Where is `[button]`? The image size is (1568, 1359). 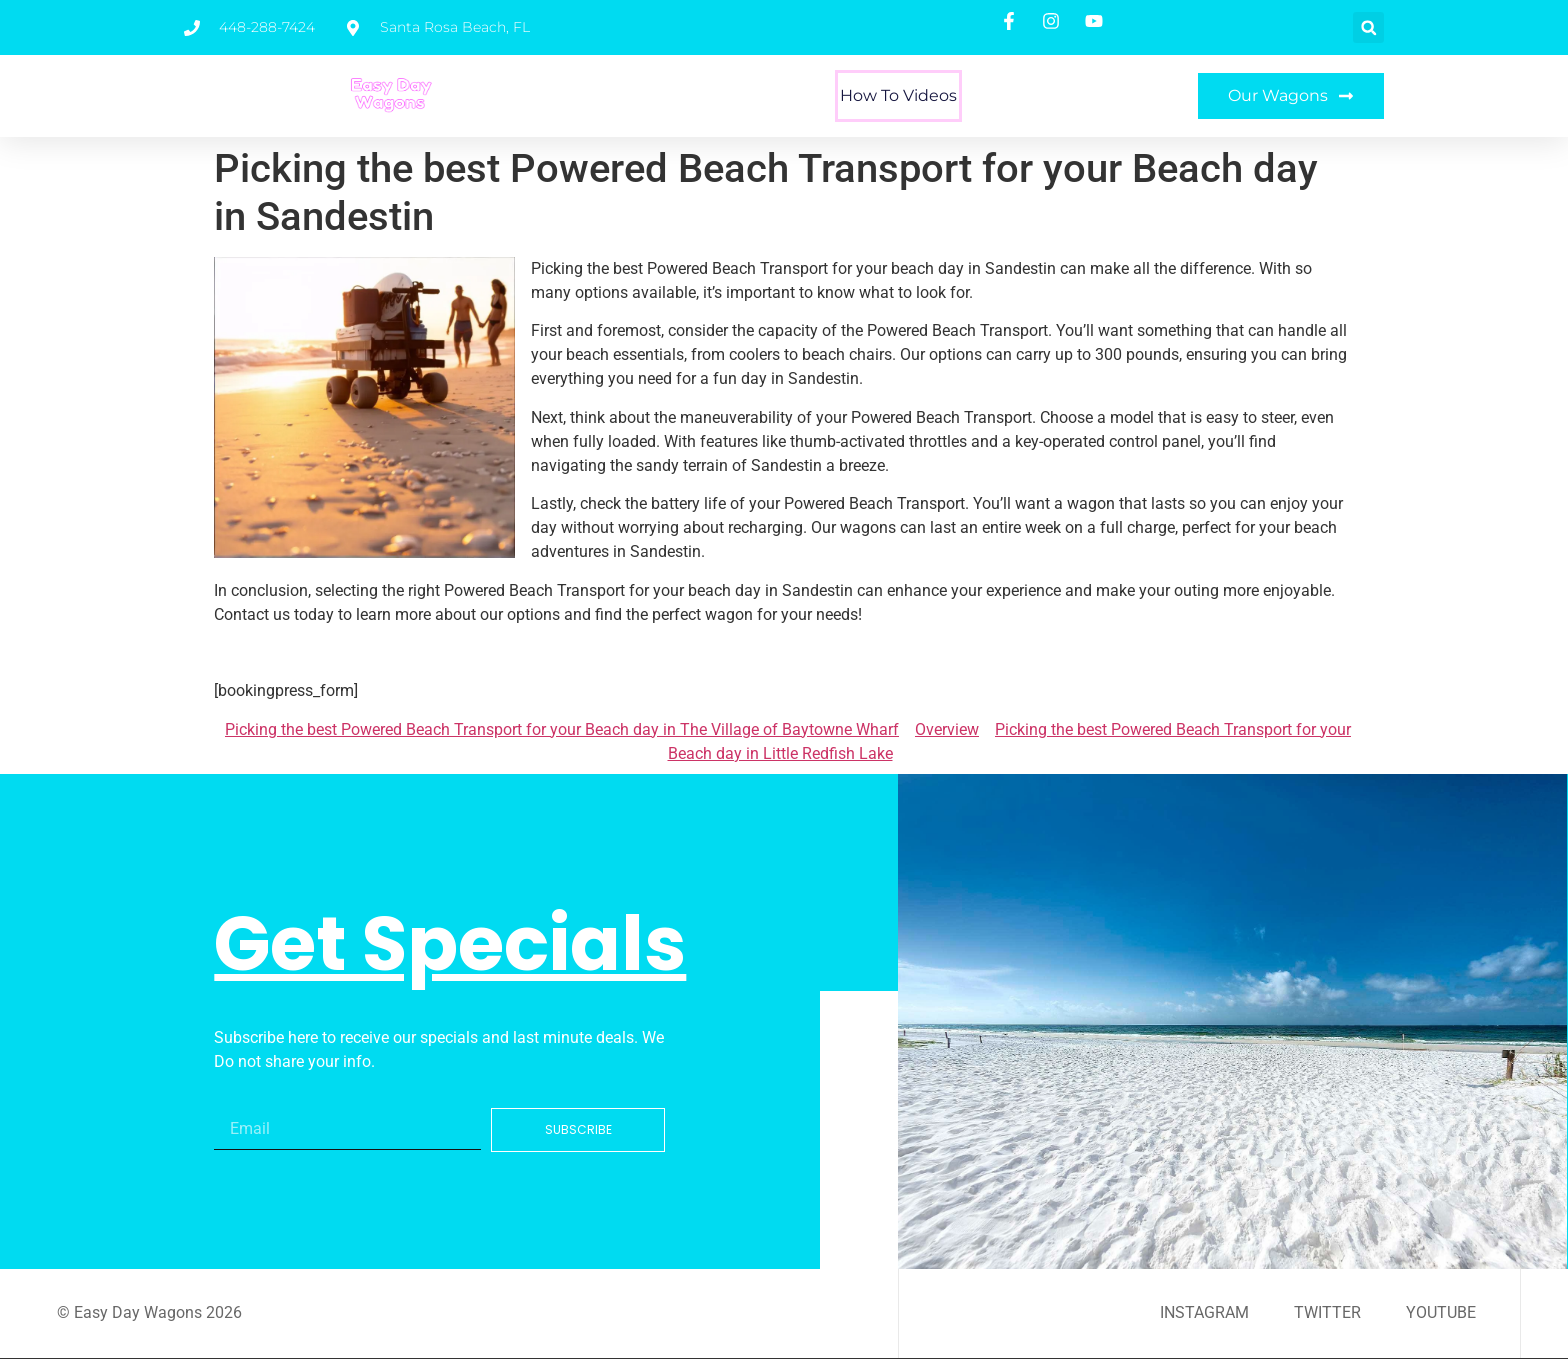 [button] is located at coordinates (1368, 27).